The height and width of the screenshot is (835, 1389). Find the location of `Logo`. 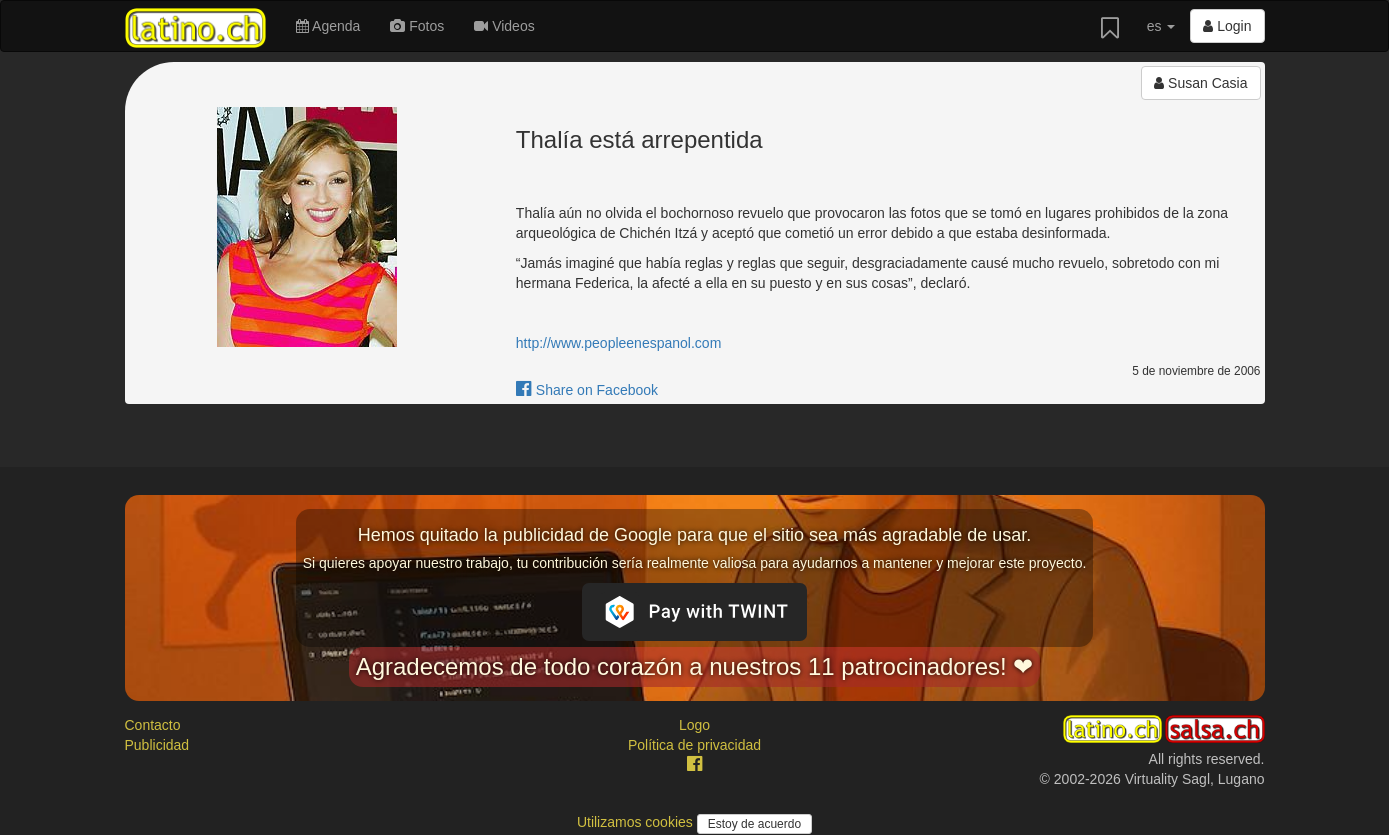

Logo is located at coordinates (694, 725).